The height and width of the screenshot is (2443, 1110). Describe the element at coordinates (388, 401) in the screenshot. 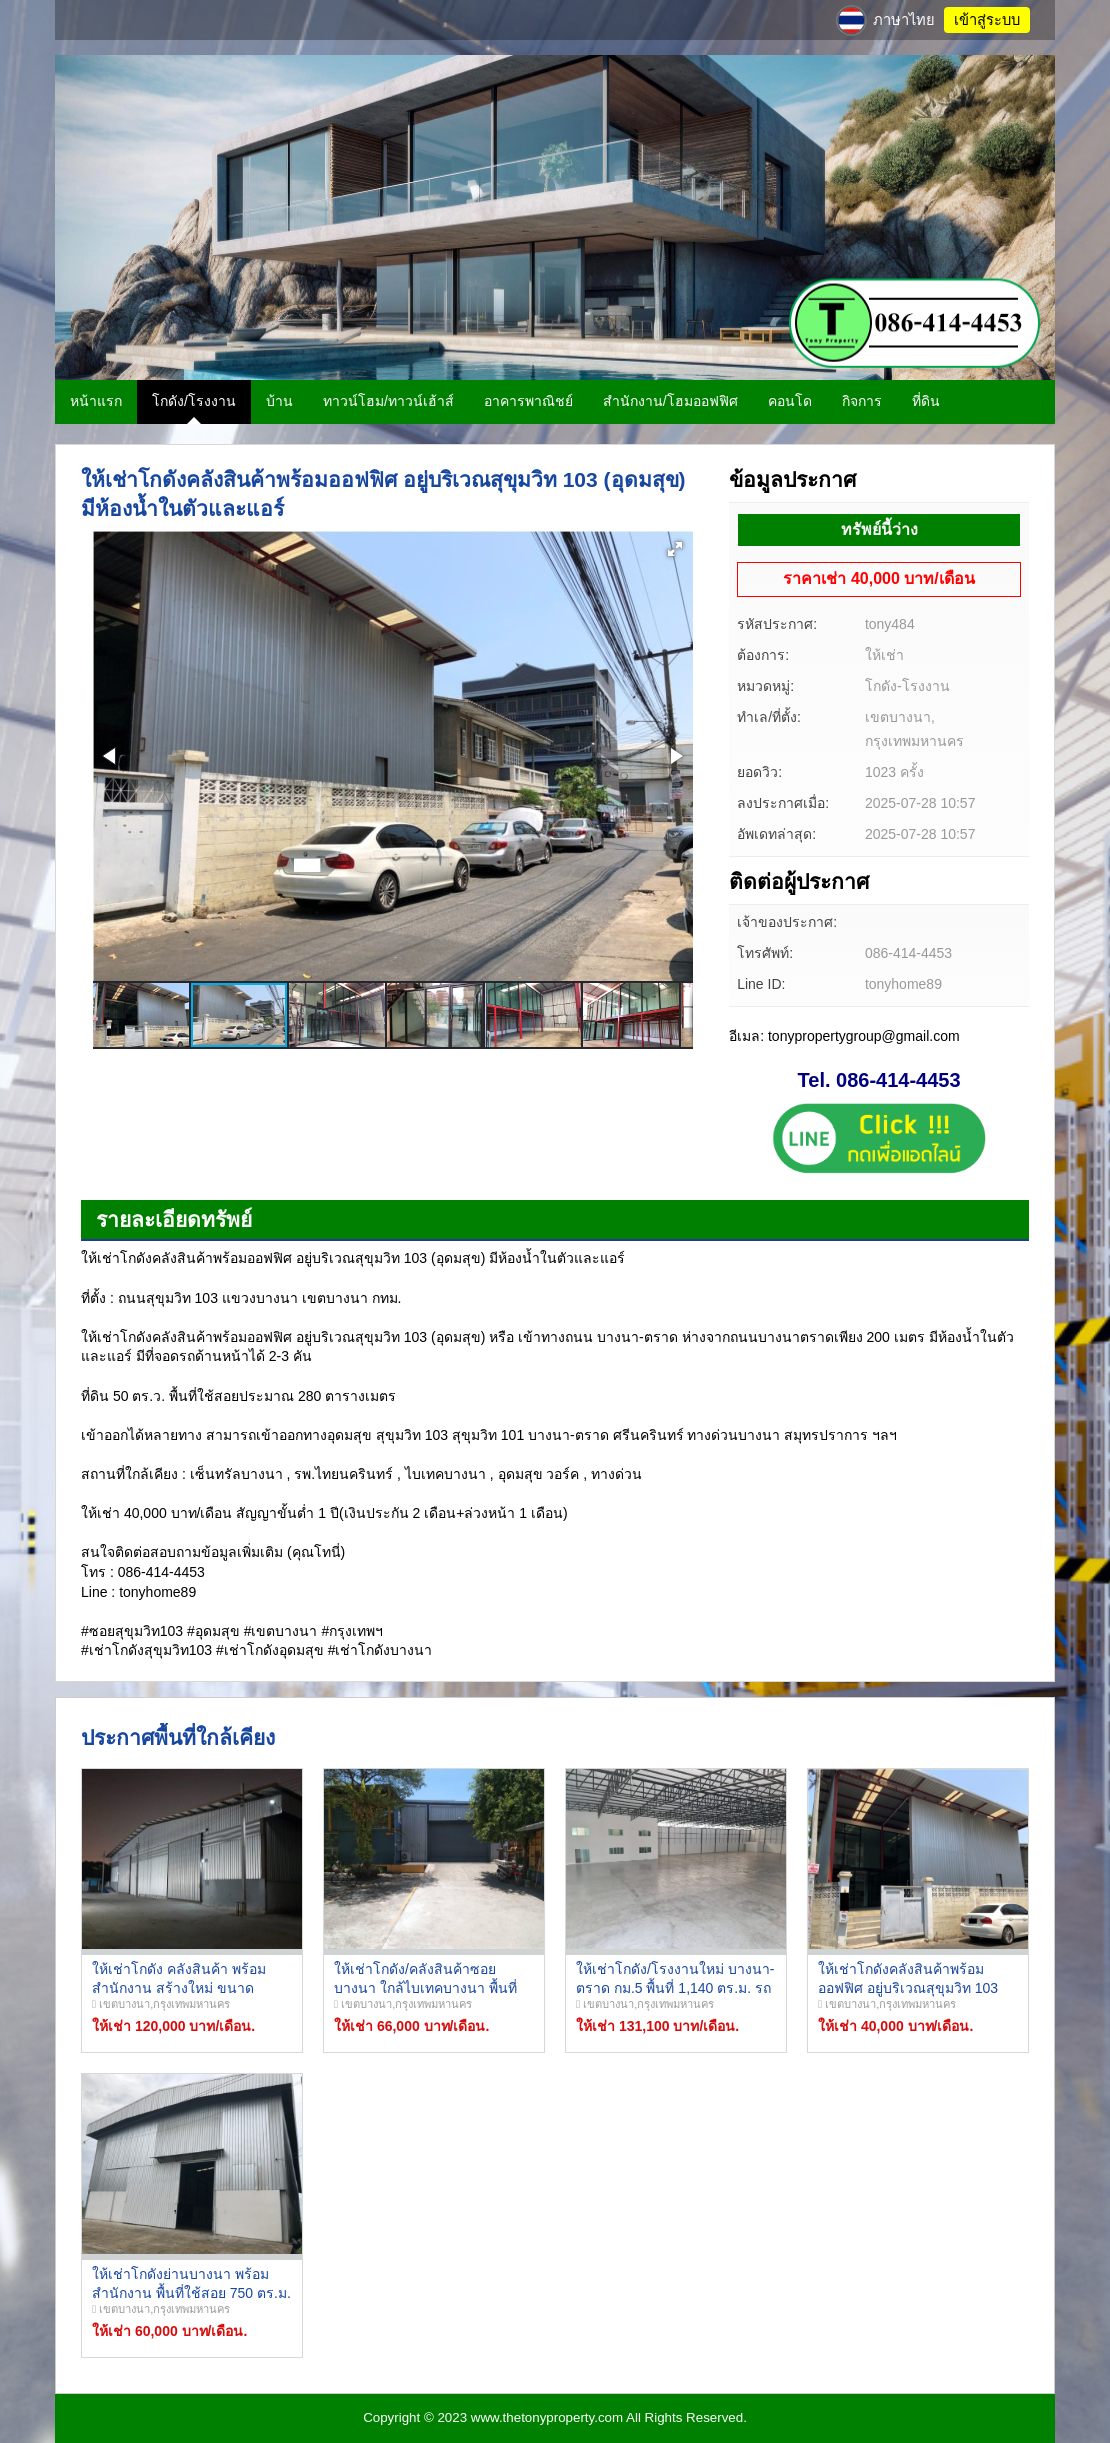

I see `ทาวน์โฮม/ทาวน์เฮ้าส์` at that location.